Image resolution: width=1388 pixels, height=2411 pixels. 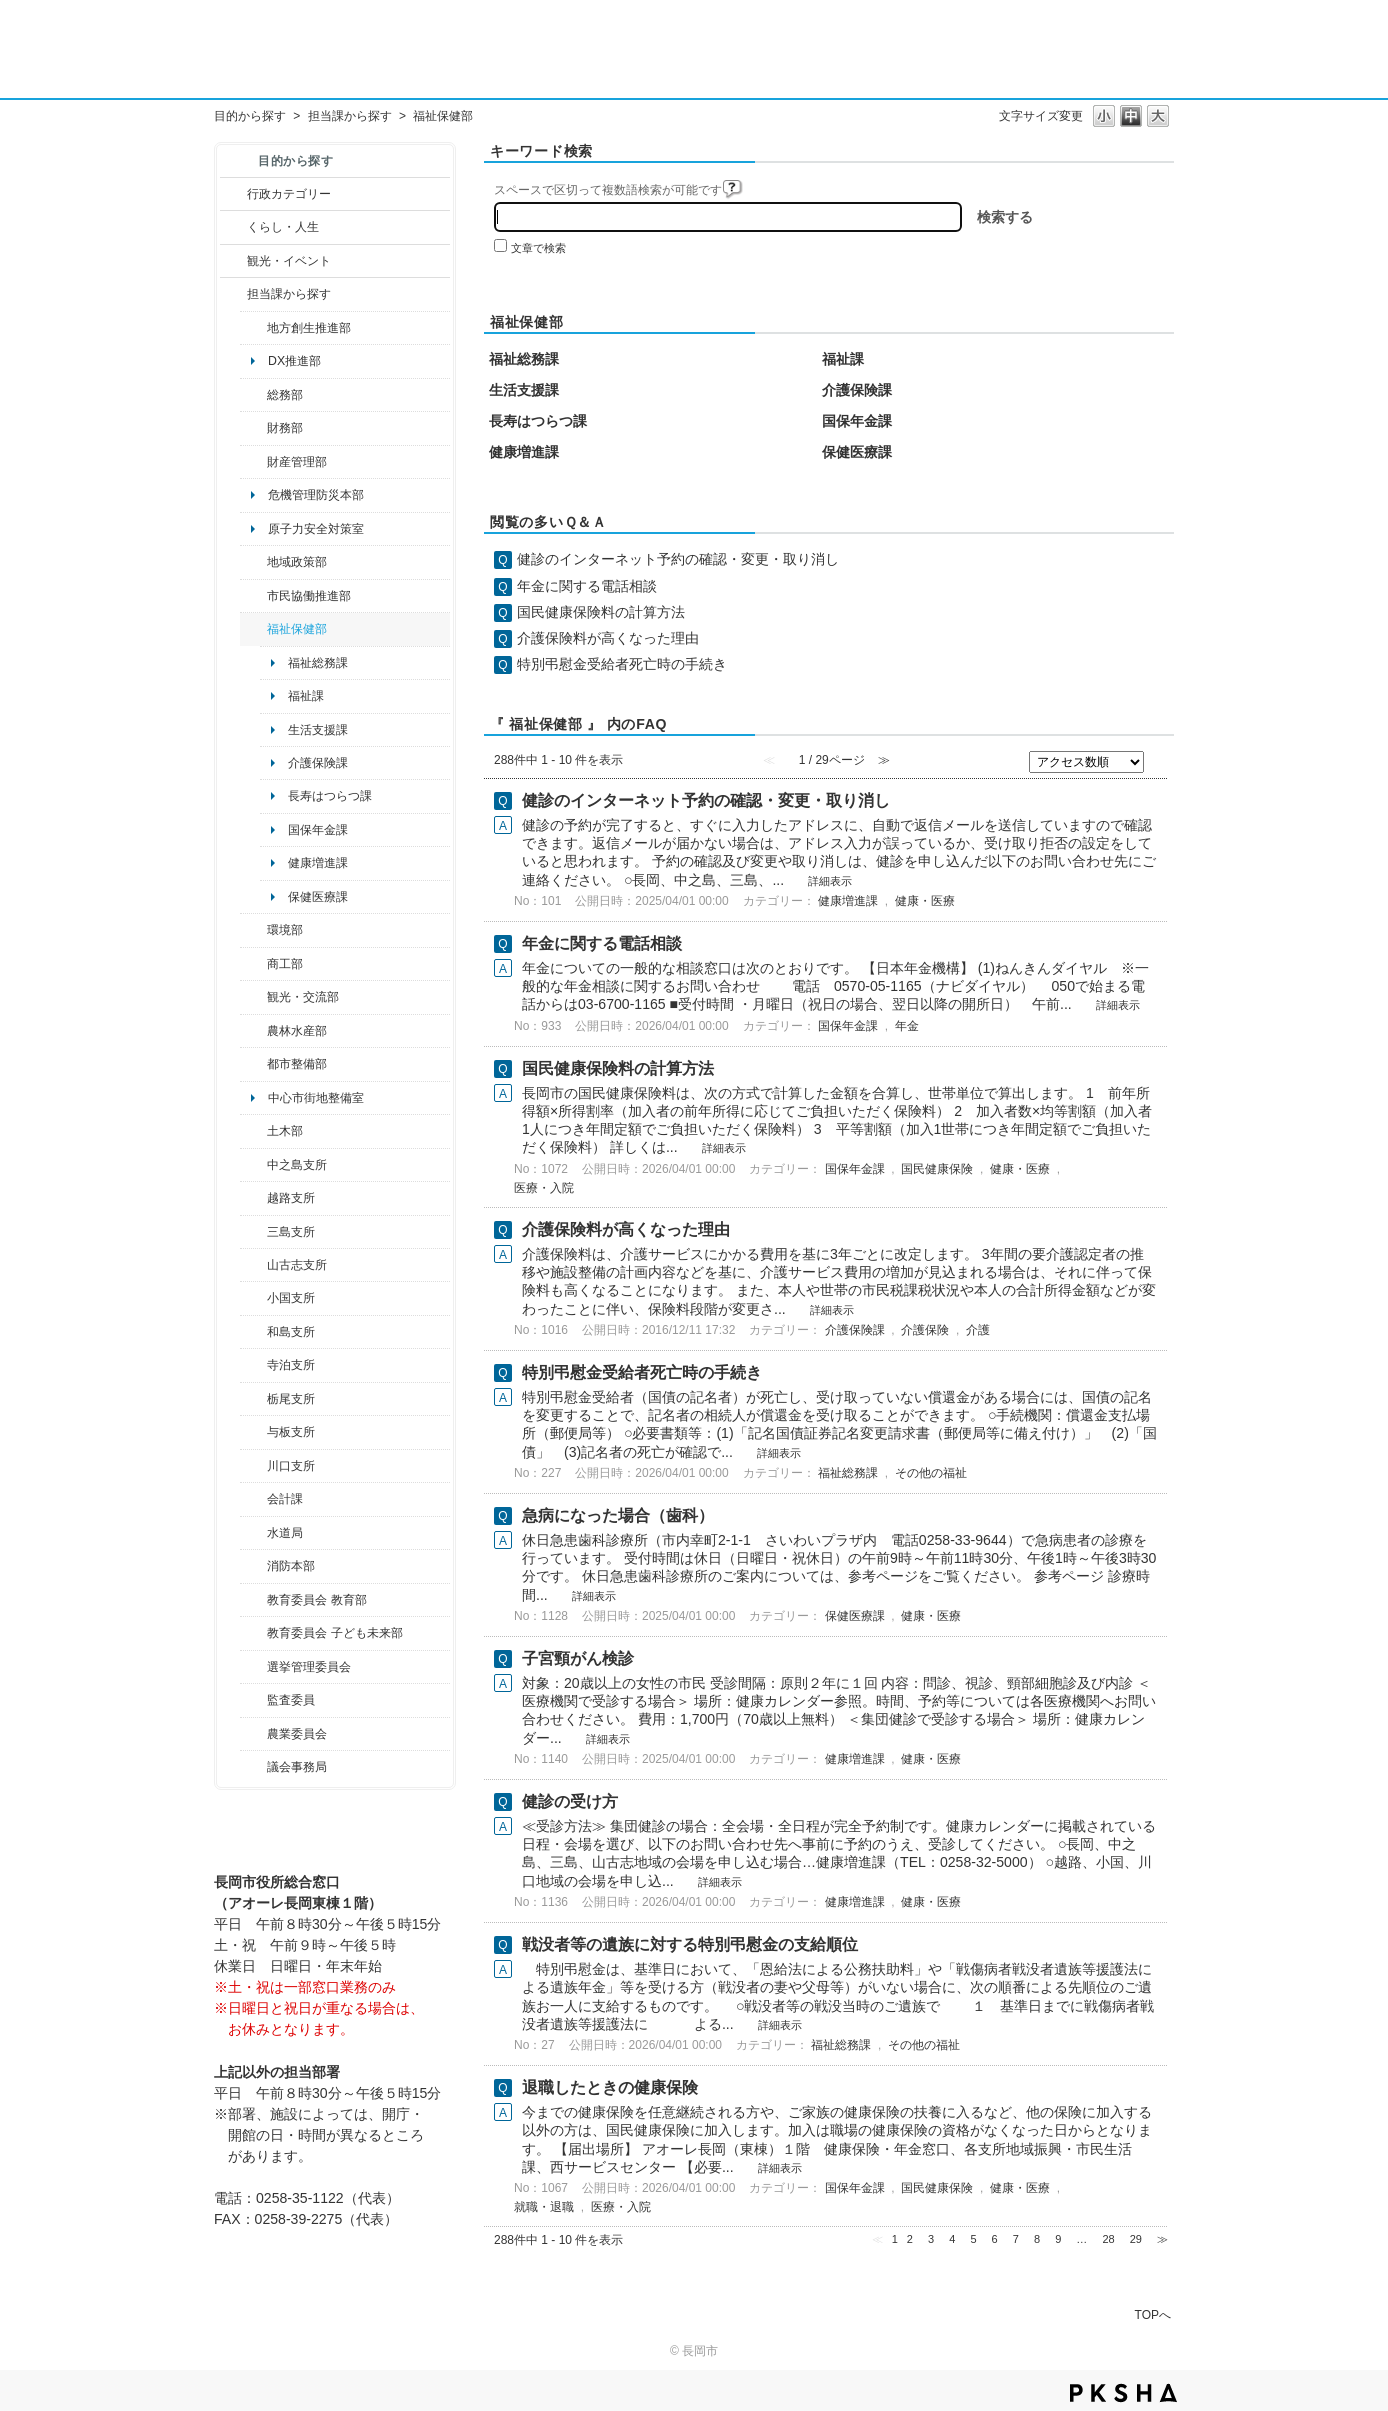 What do you see at coordinates (253, 562) in the screenshot?
I see `/category/show/104?site_domain=default` at bounding box center [253, 562].